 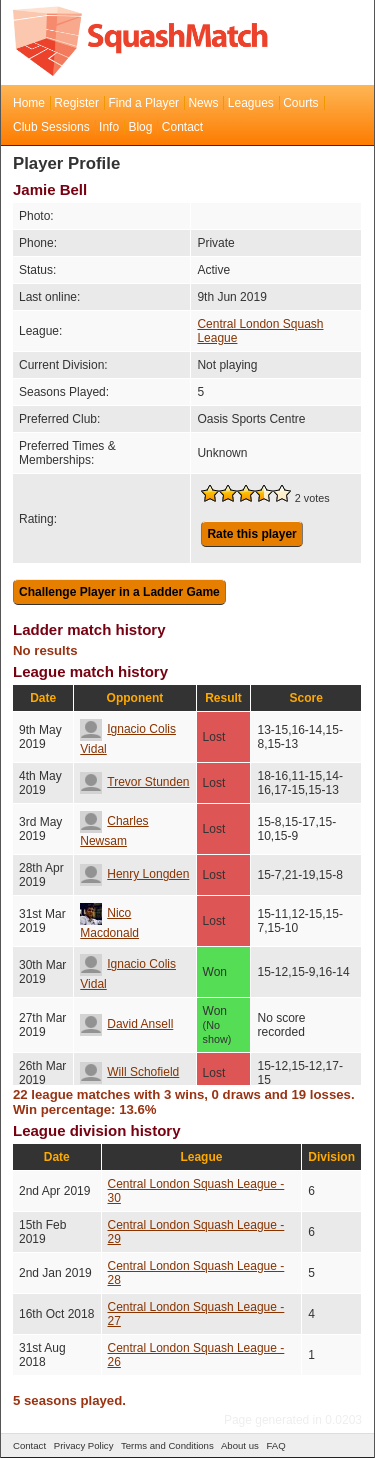 I want to click on About us, so click(x=240, y=1445).